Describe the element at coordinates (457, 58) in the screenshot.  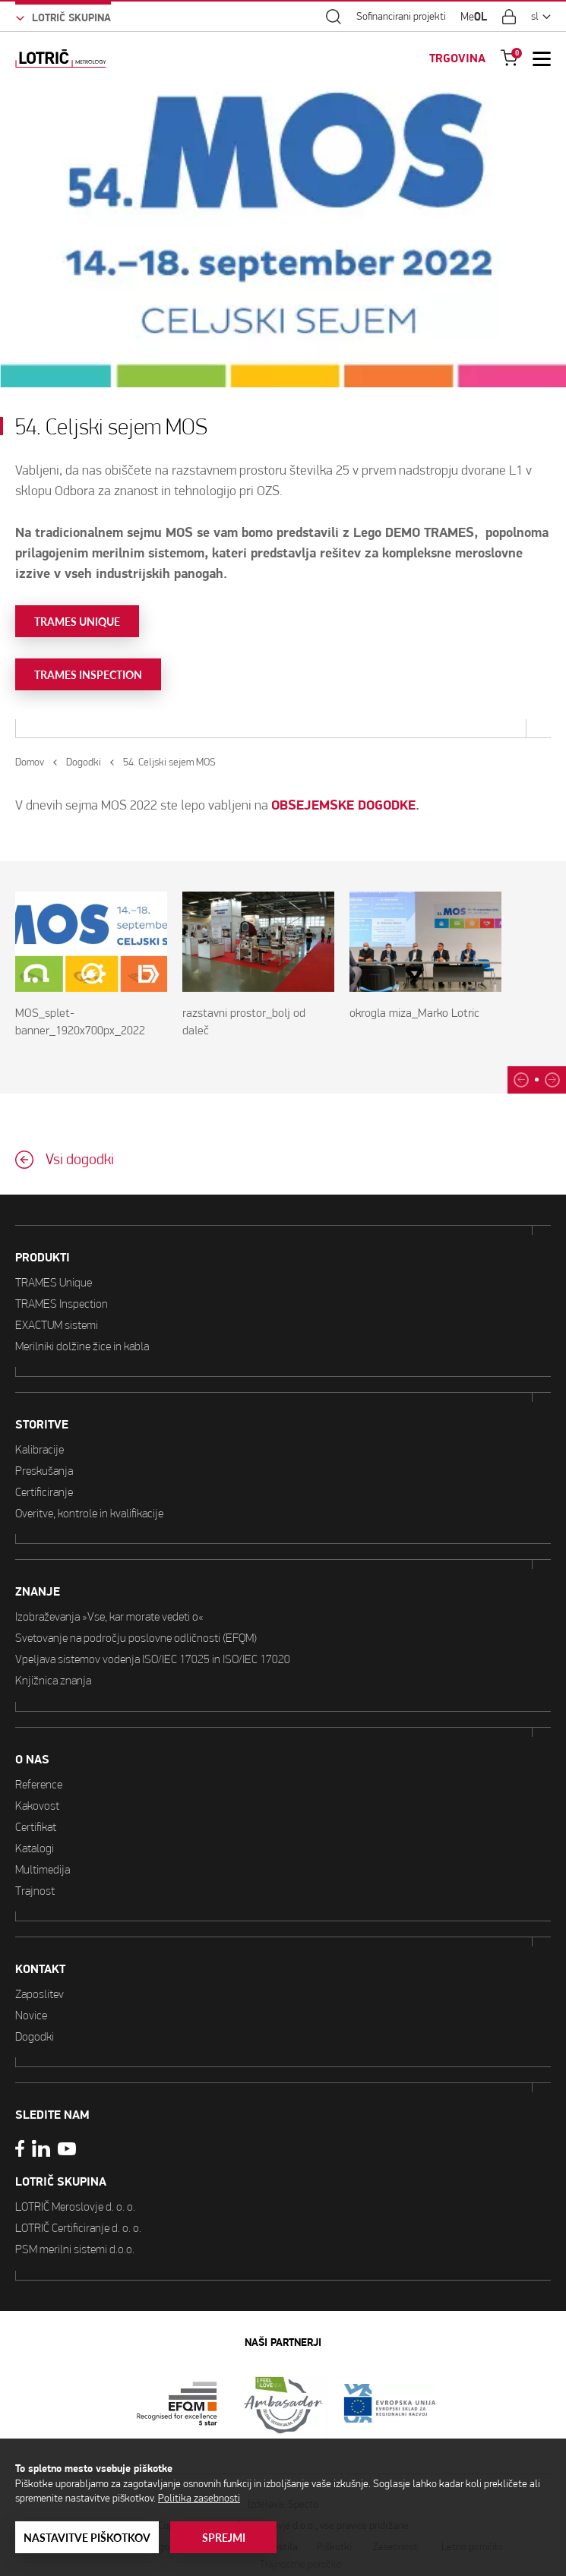
I see `TRGOVINA` at that location.